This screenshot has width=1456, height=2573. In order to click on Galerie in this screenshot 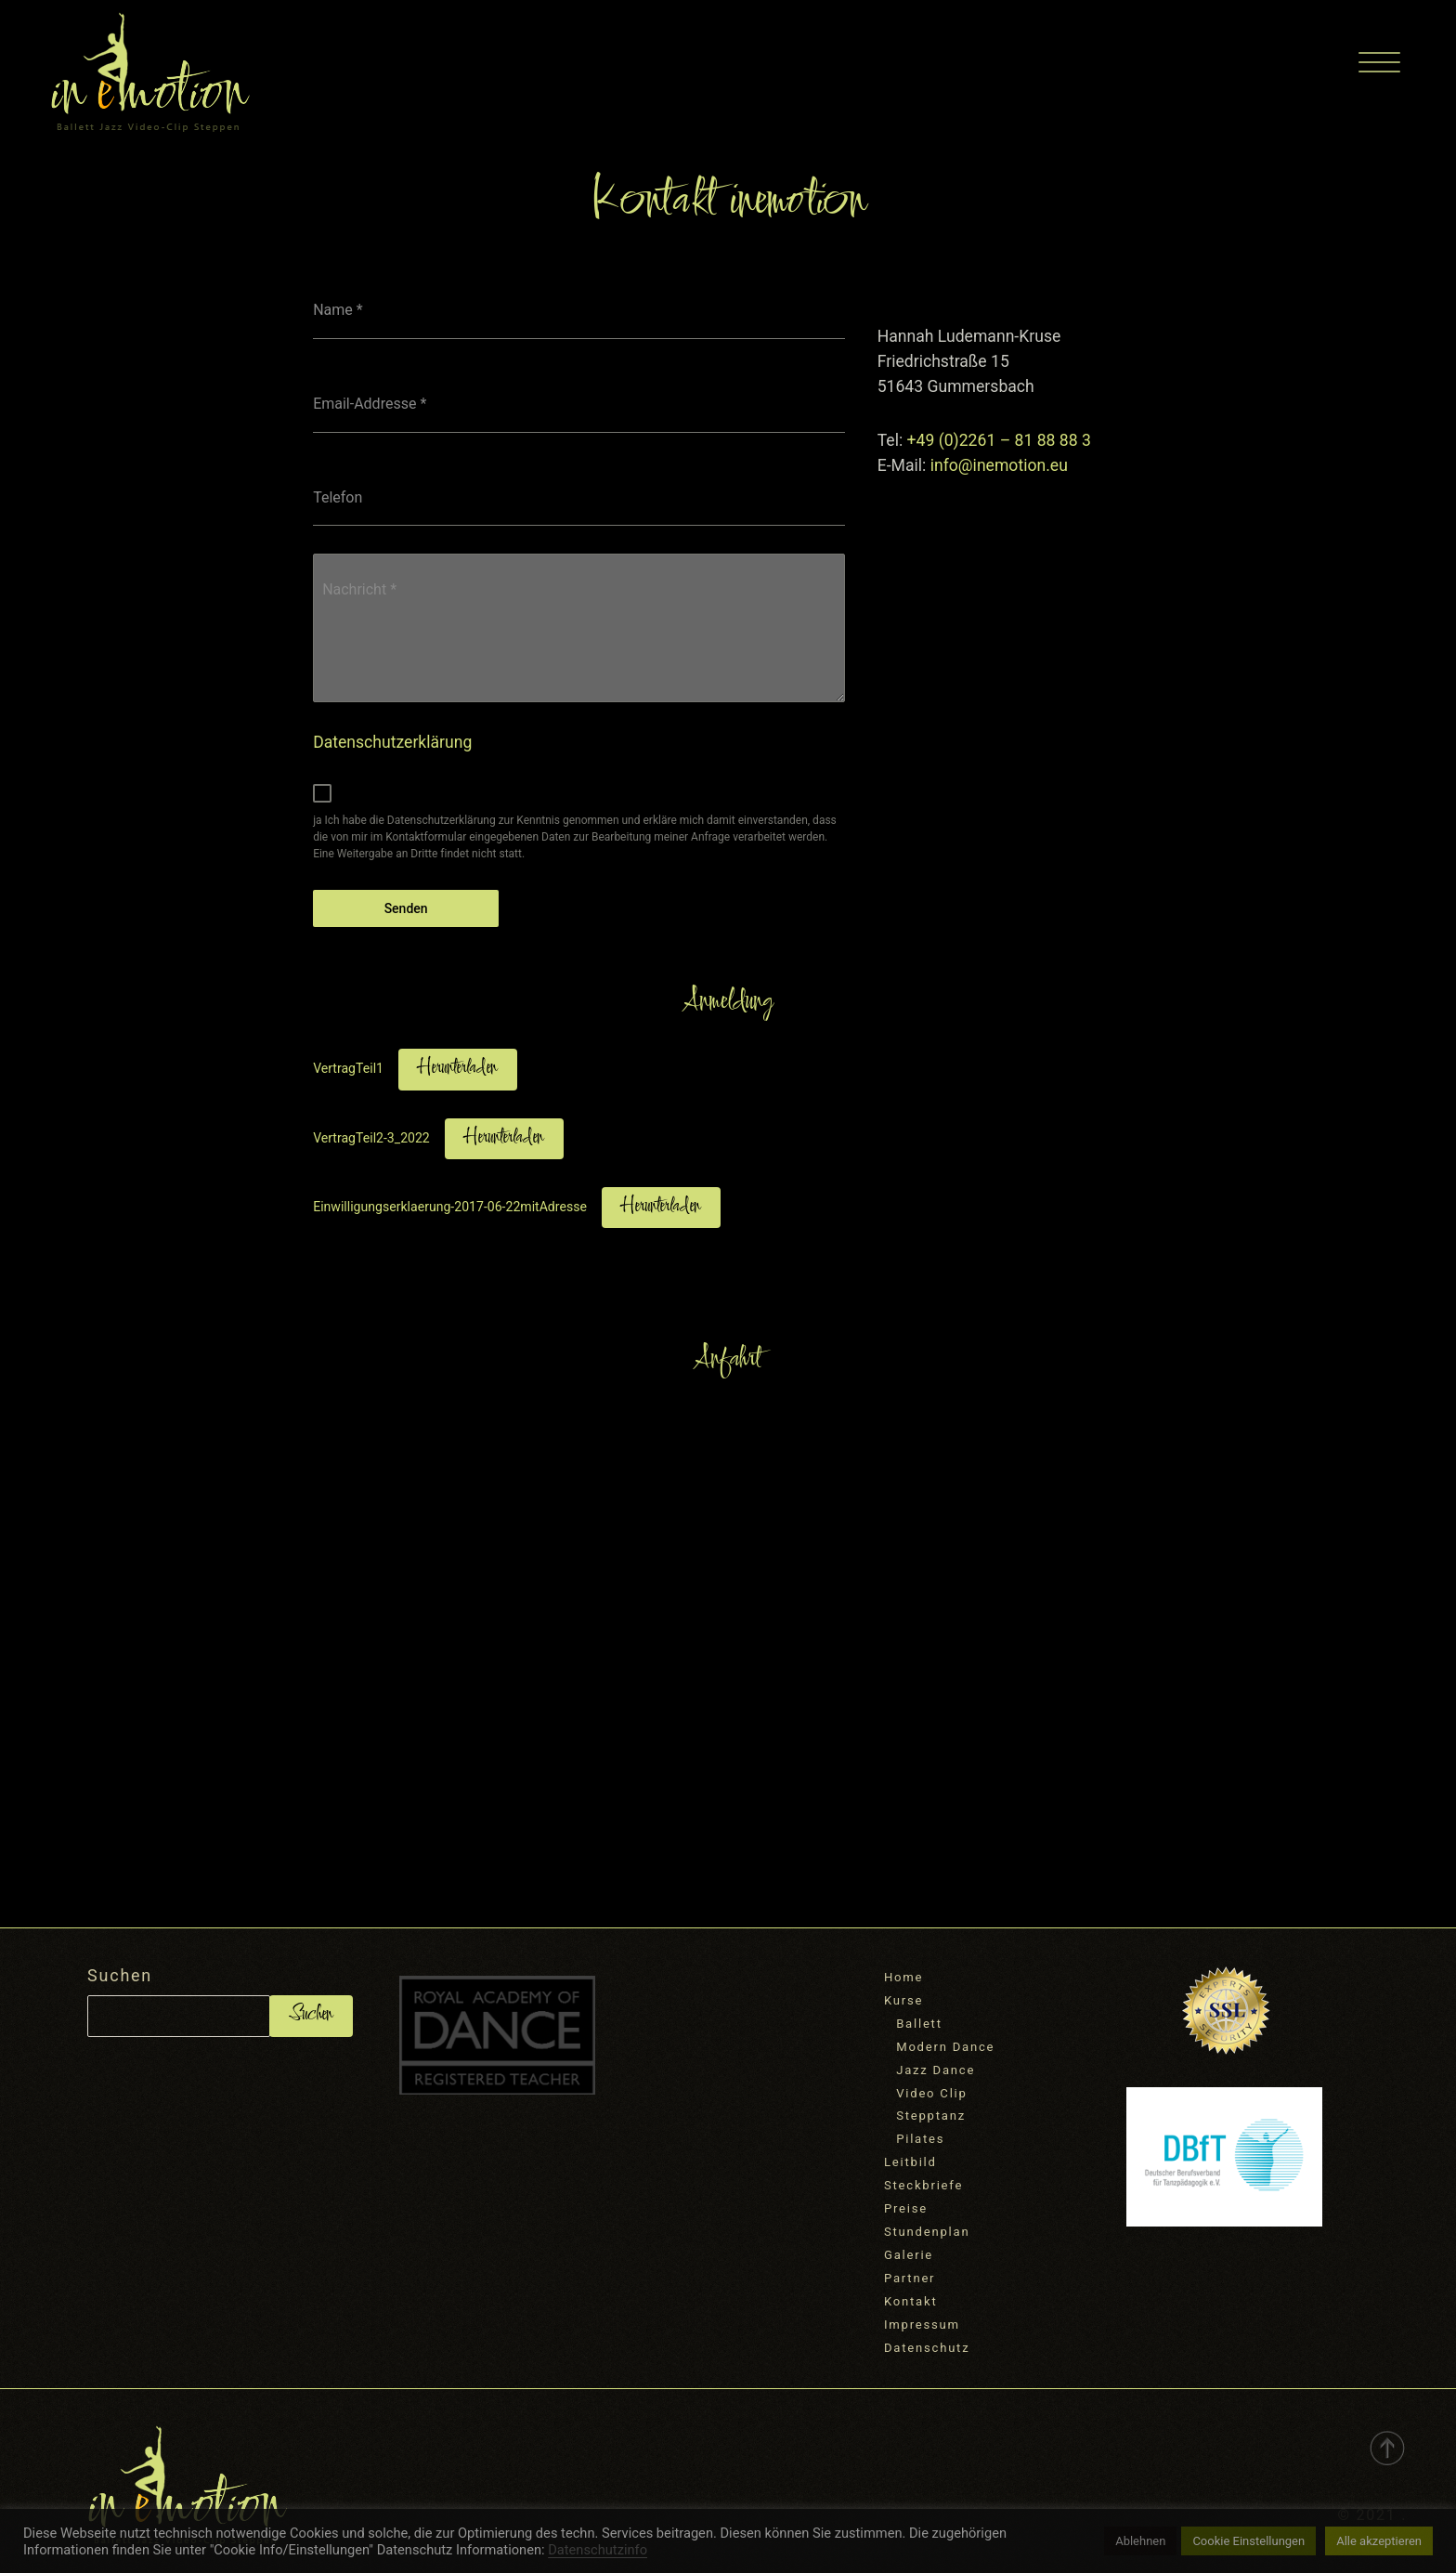, I will do `click(908, 2255)`.